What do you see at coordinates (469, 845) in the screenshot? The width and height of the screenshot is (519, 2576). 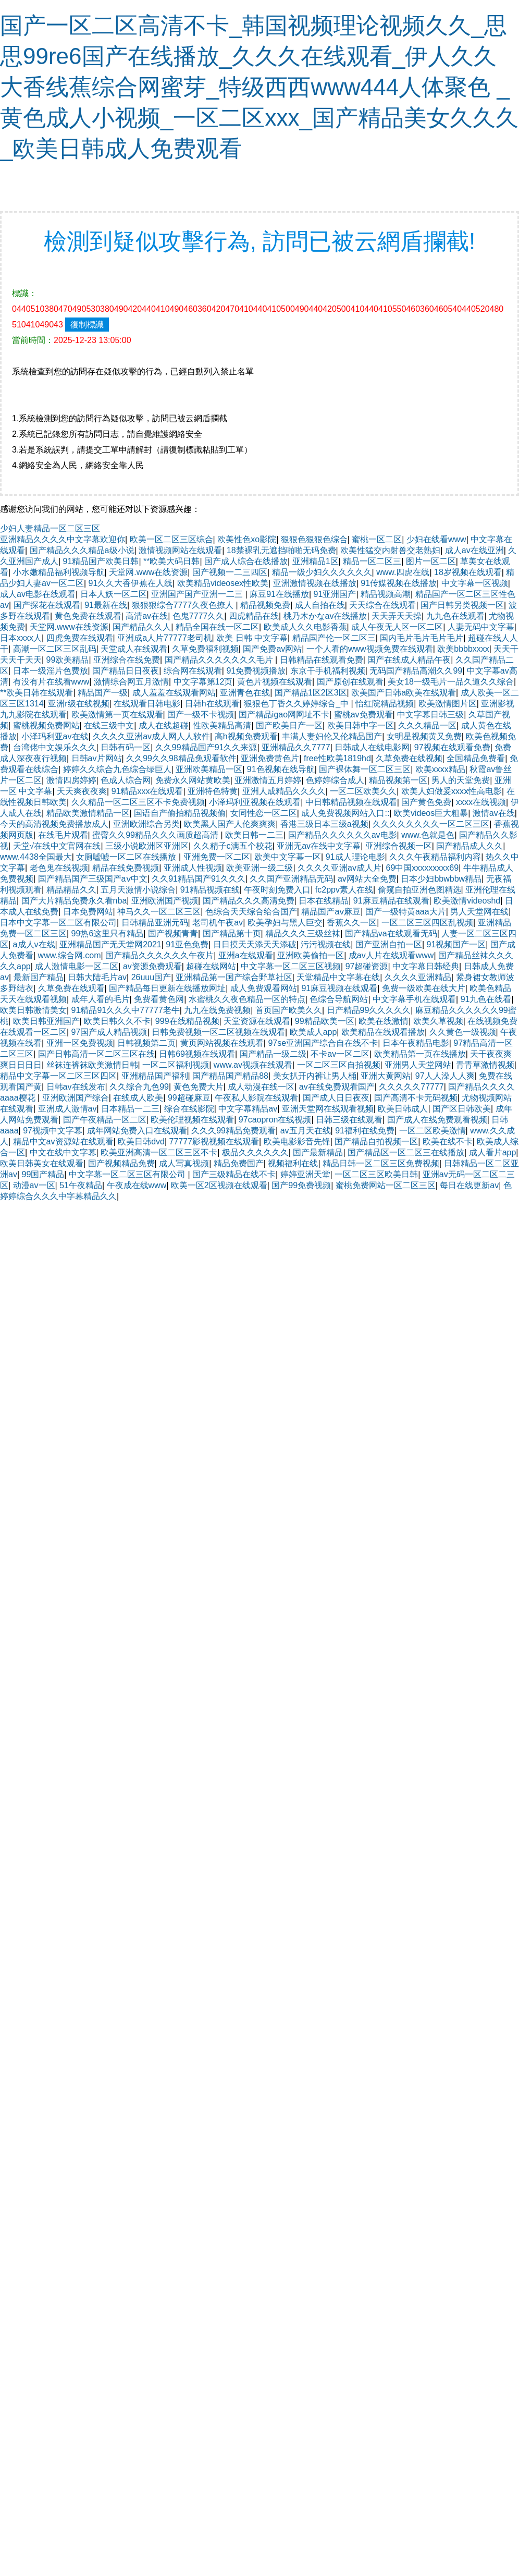 I see `国产精品成人久久` at bounding box center [469, 845].